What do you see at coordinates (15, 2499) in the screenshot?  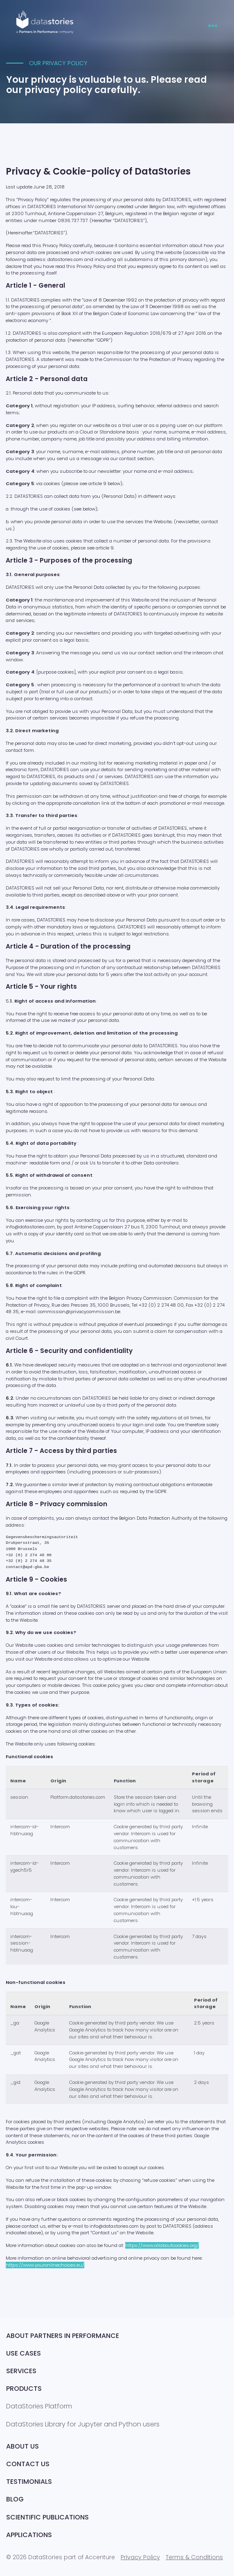 I see `Blog` at bounding box center [15, 2499].